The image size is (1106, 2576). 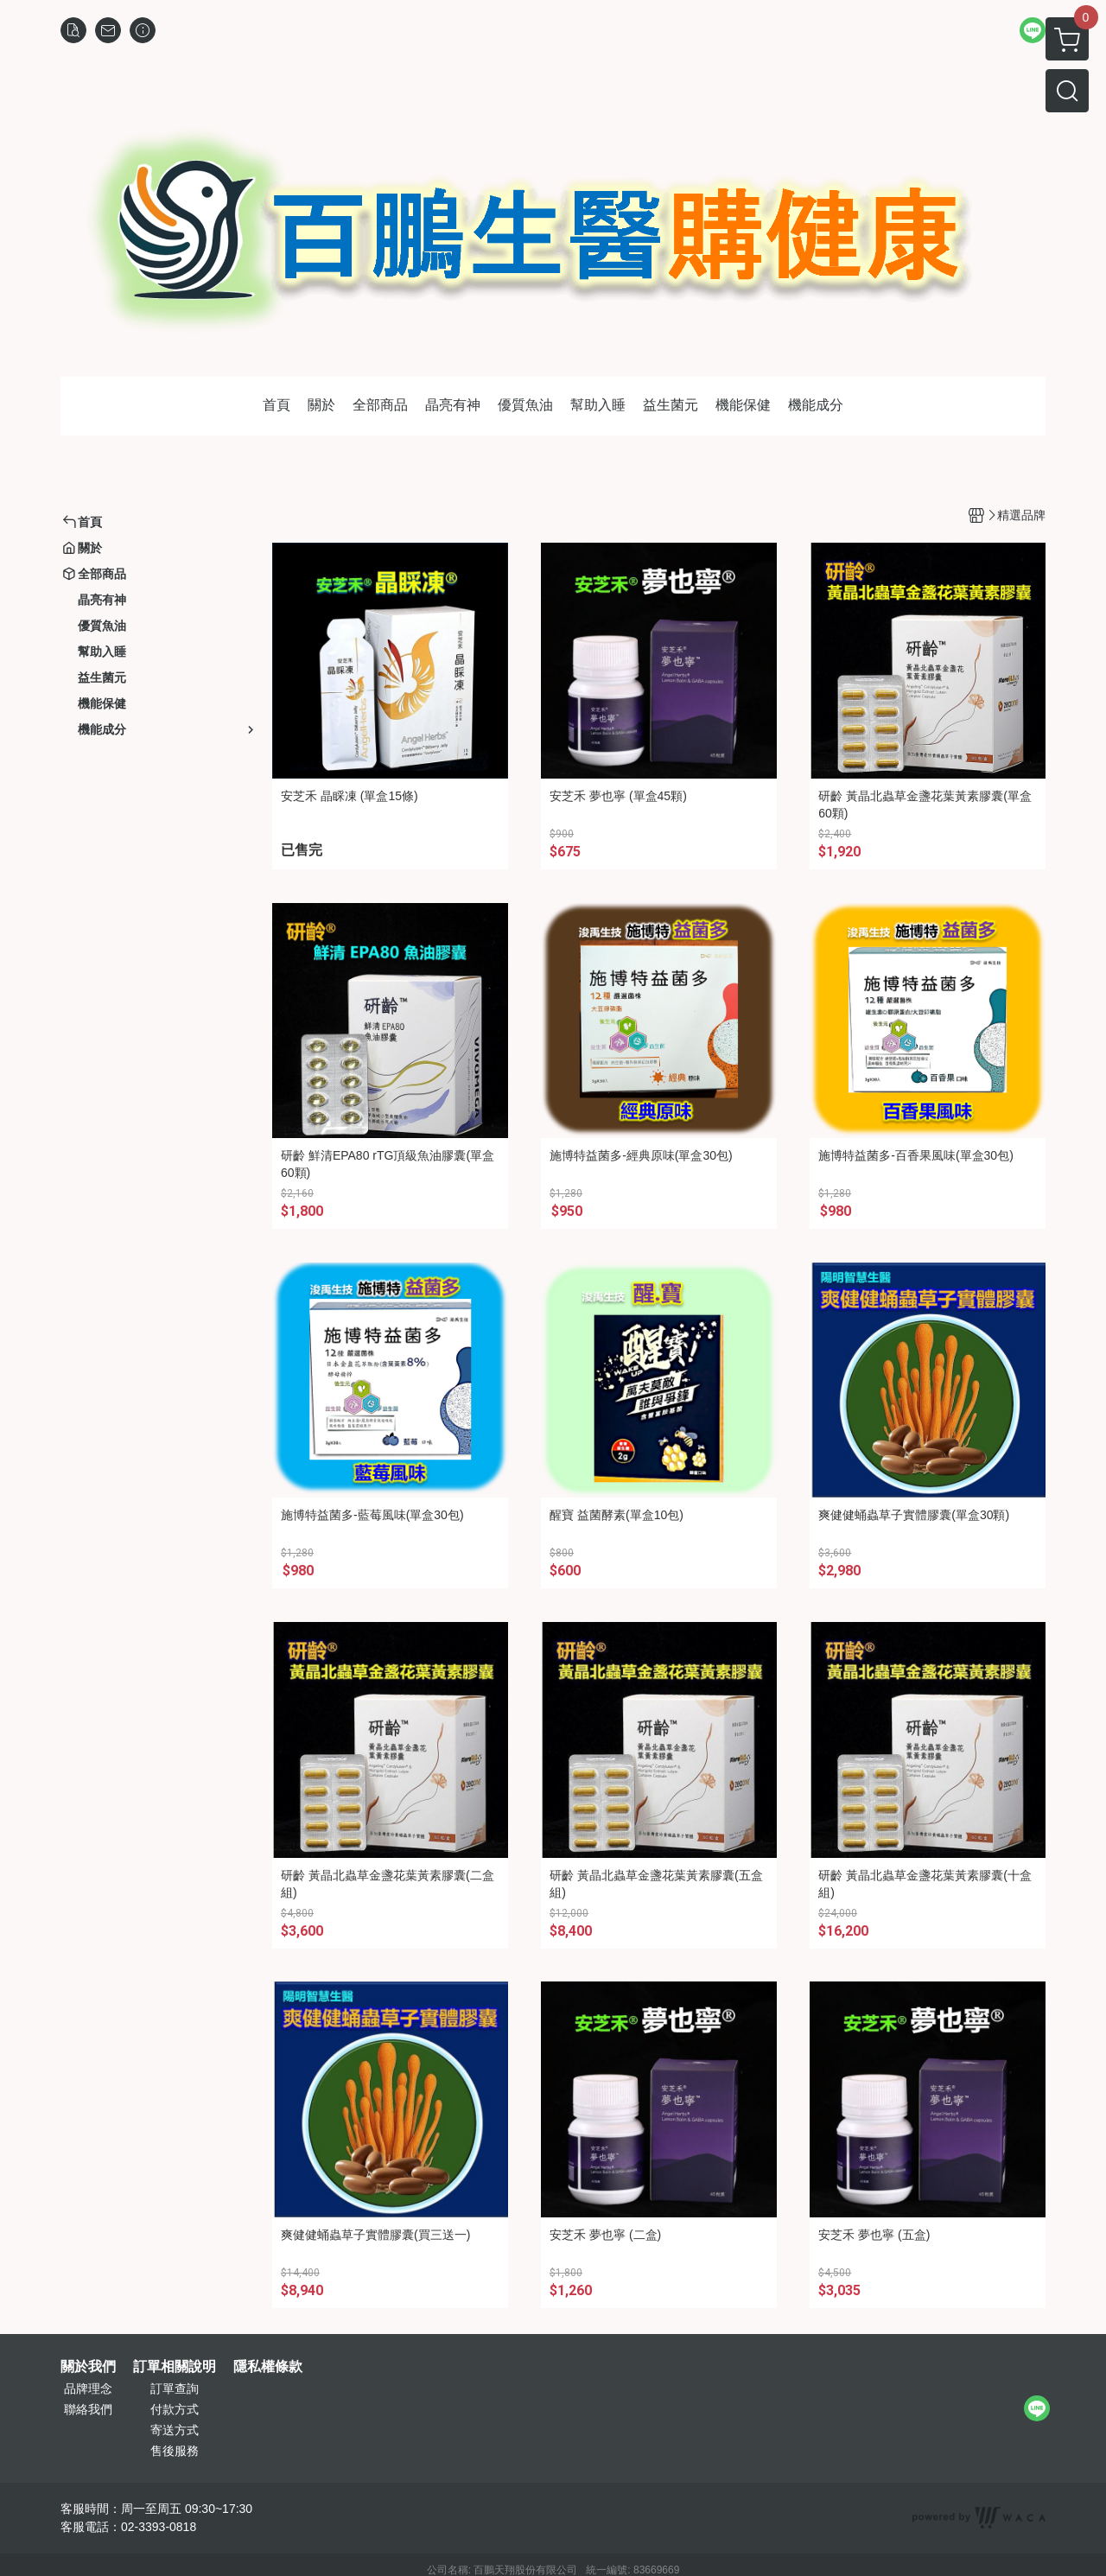 I want to click on 訂單查詢, so click(x=174, y=2388).